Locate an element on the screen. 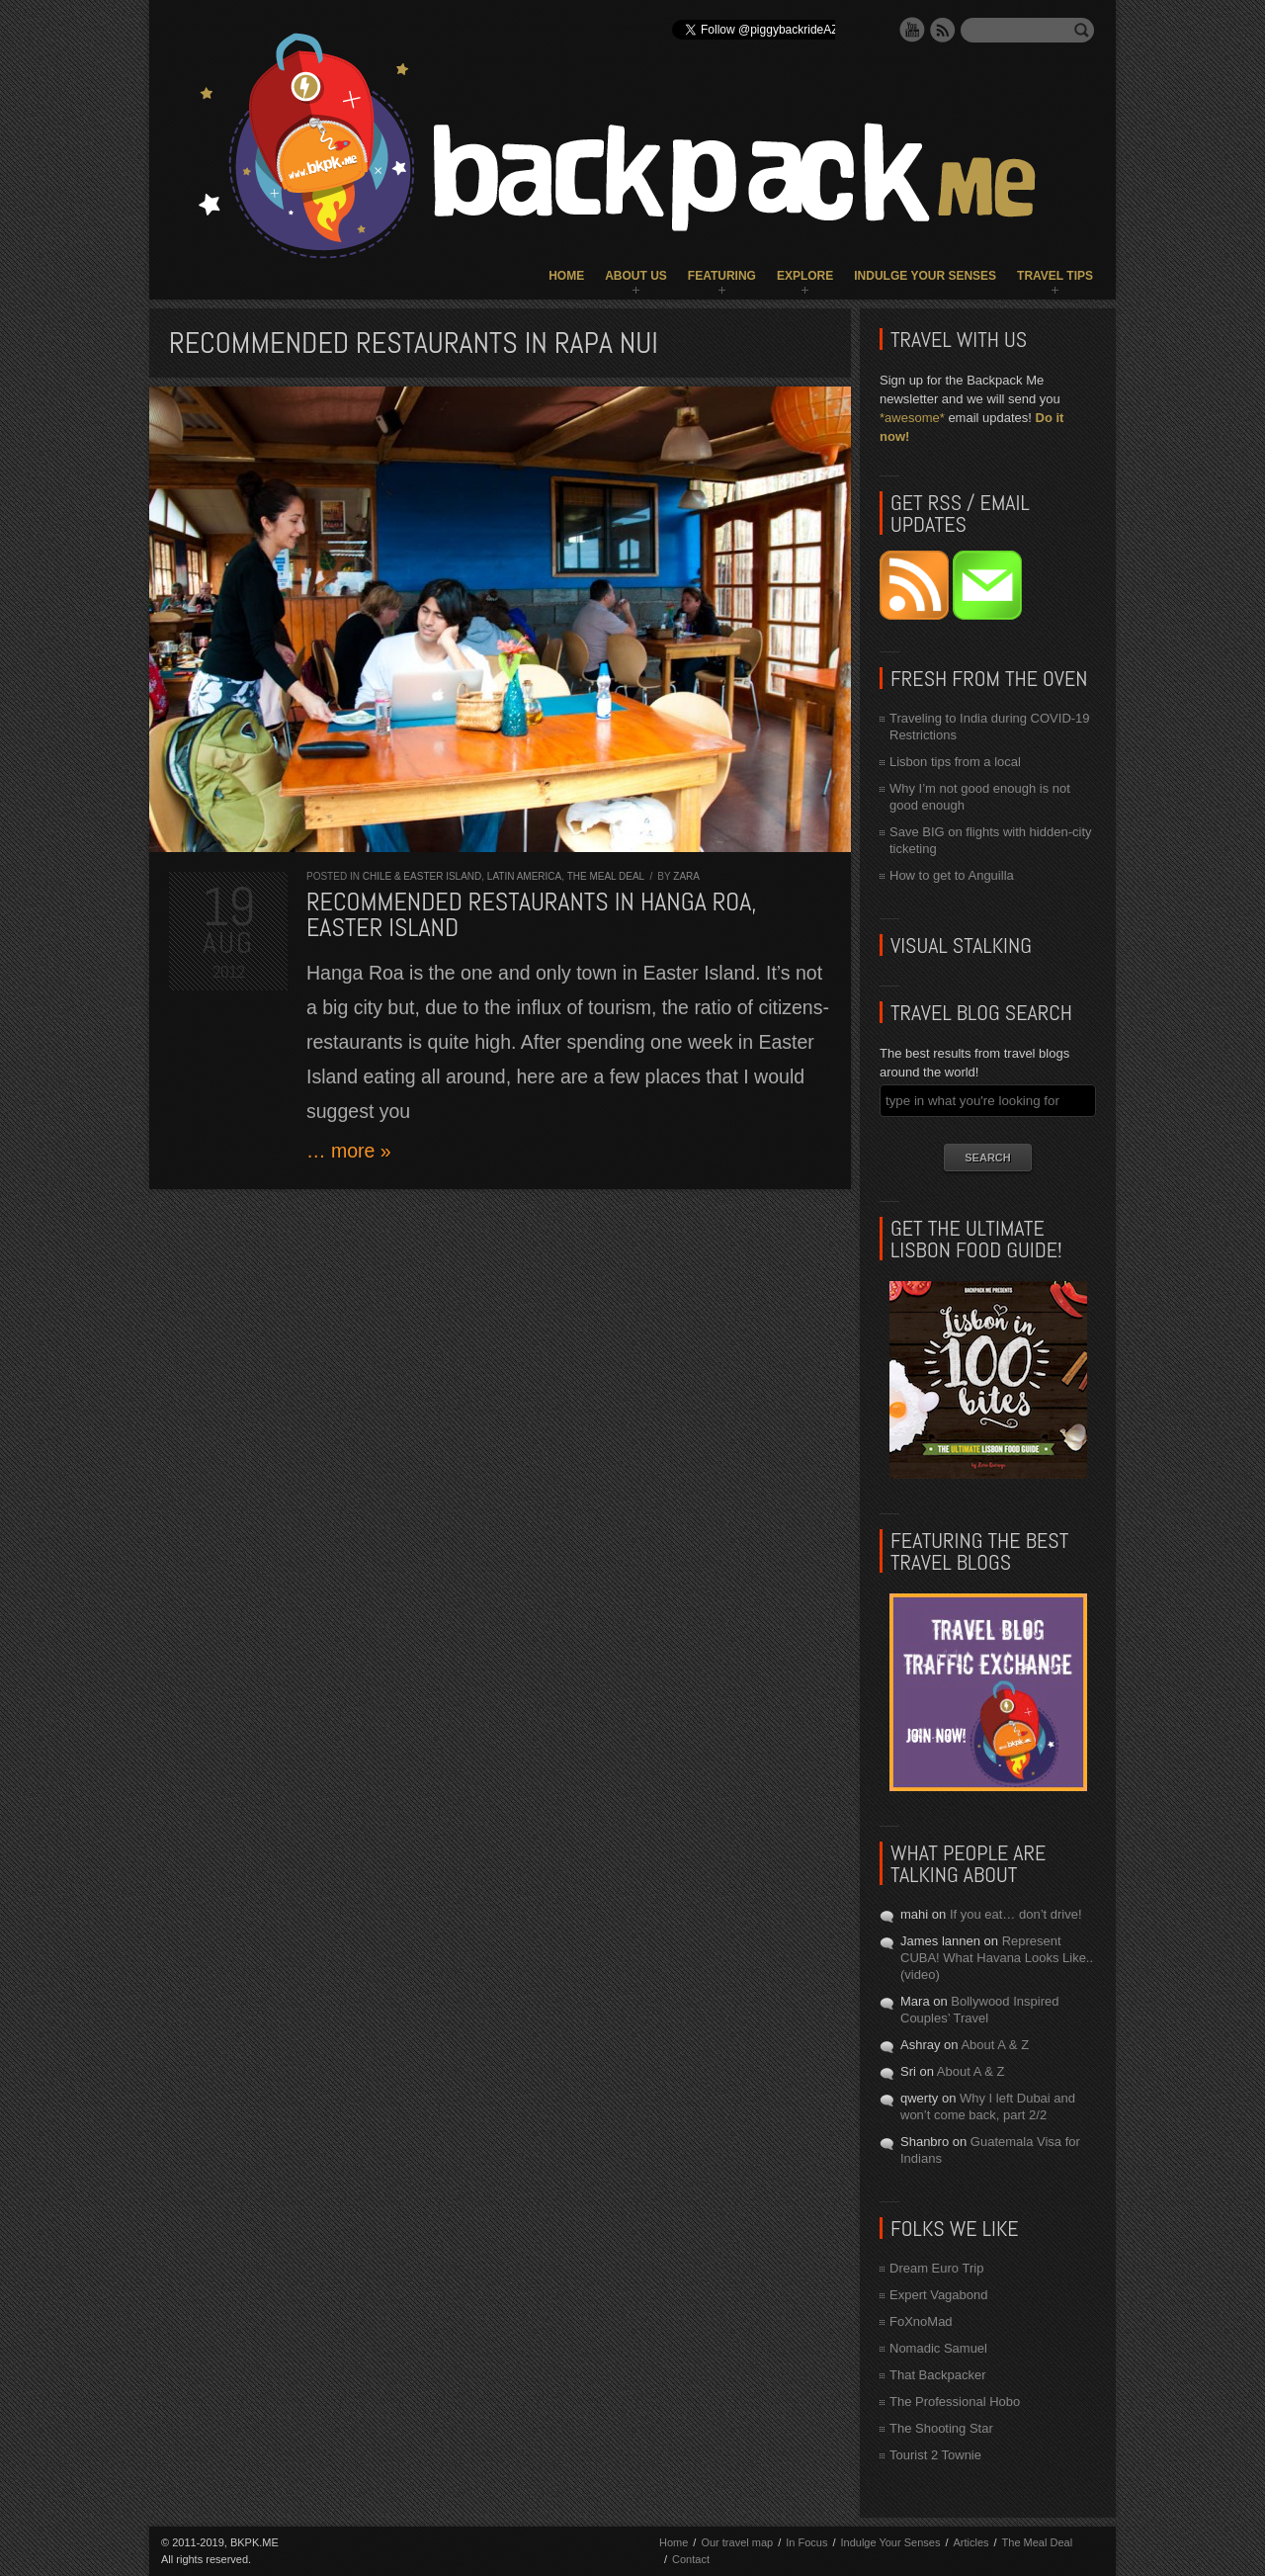 The height and width of the screenshot is (2576, 1265). Featuring is located at coordinates (722, 276).